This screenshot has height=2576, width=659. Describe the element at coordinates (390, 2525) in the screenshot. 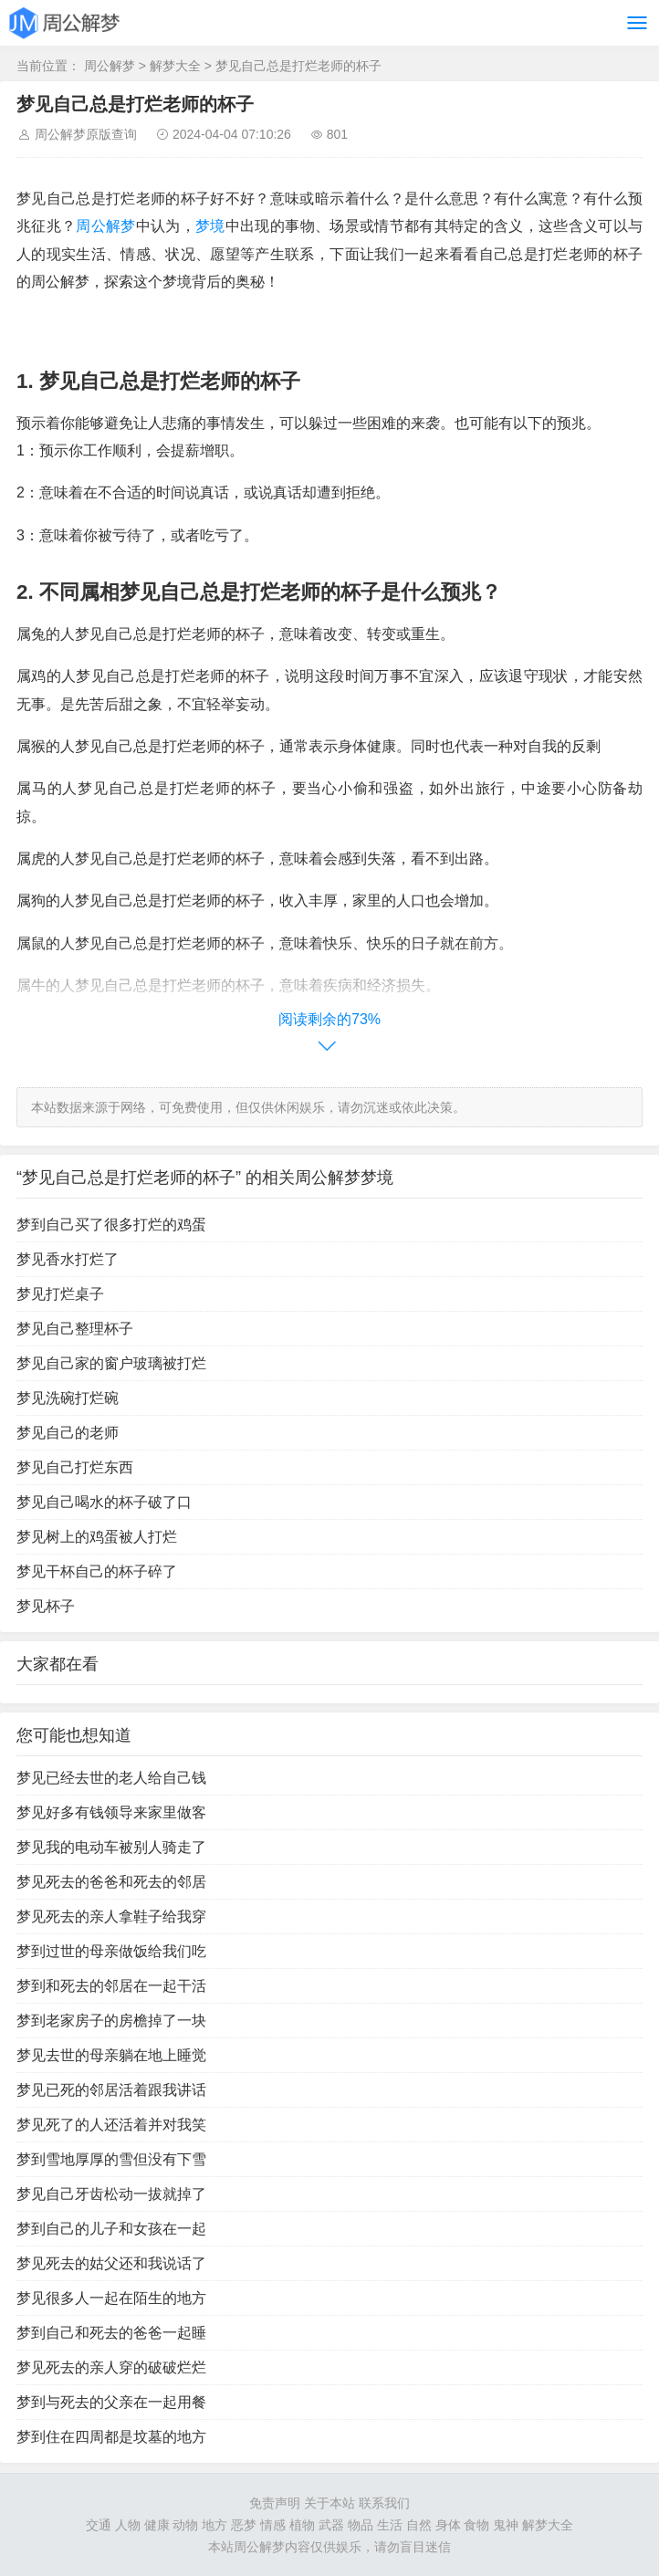

I see `生活` at that location.